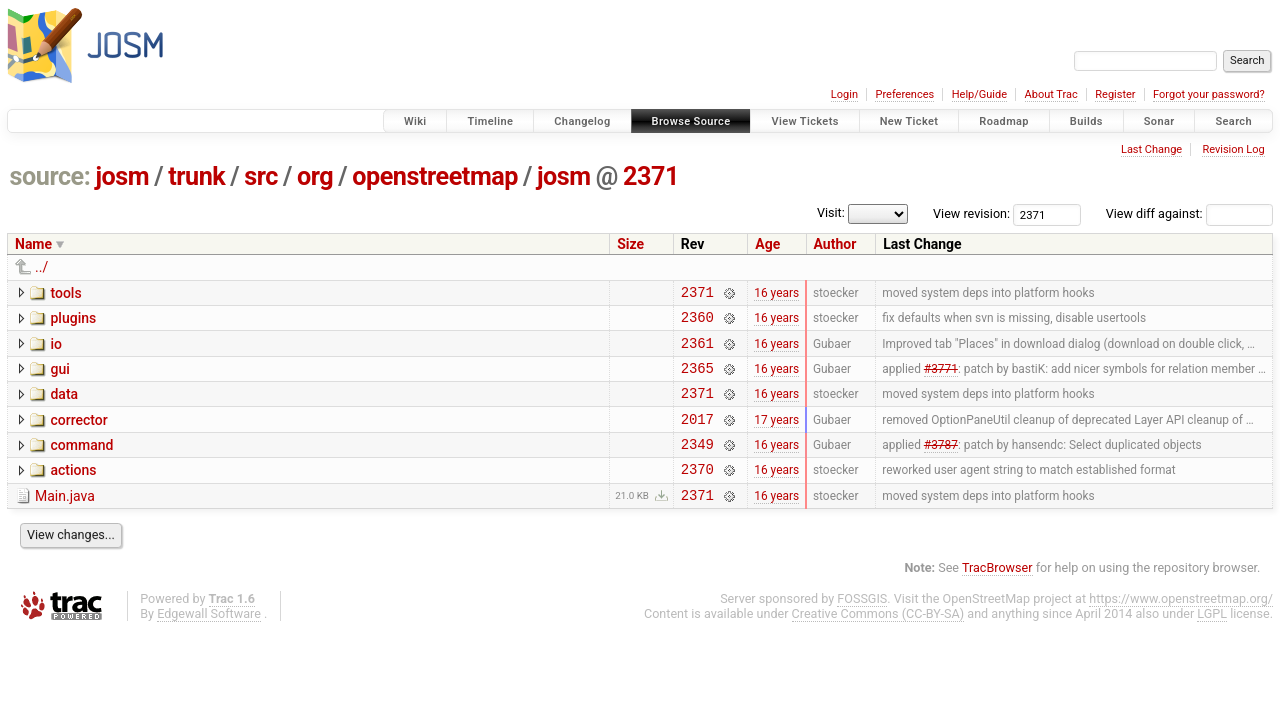  I want to click on Forgot your password?, so click(1209, 94).